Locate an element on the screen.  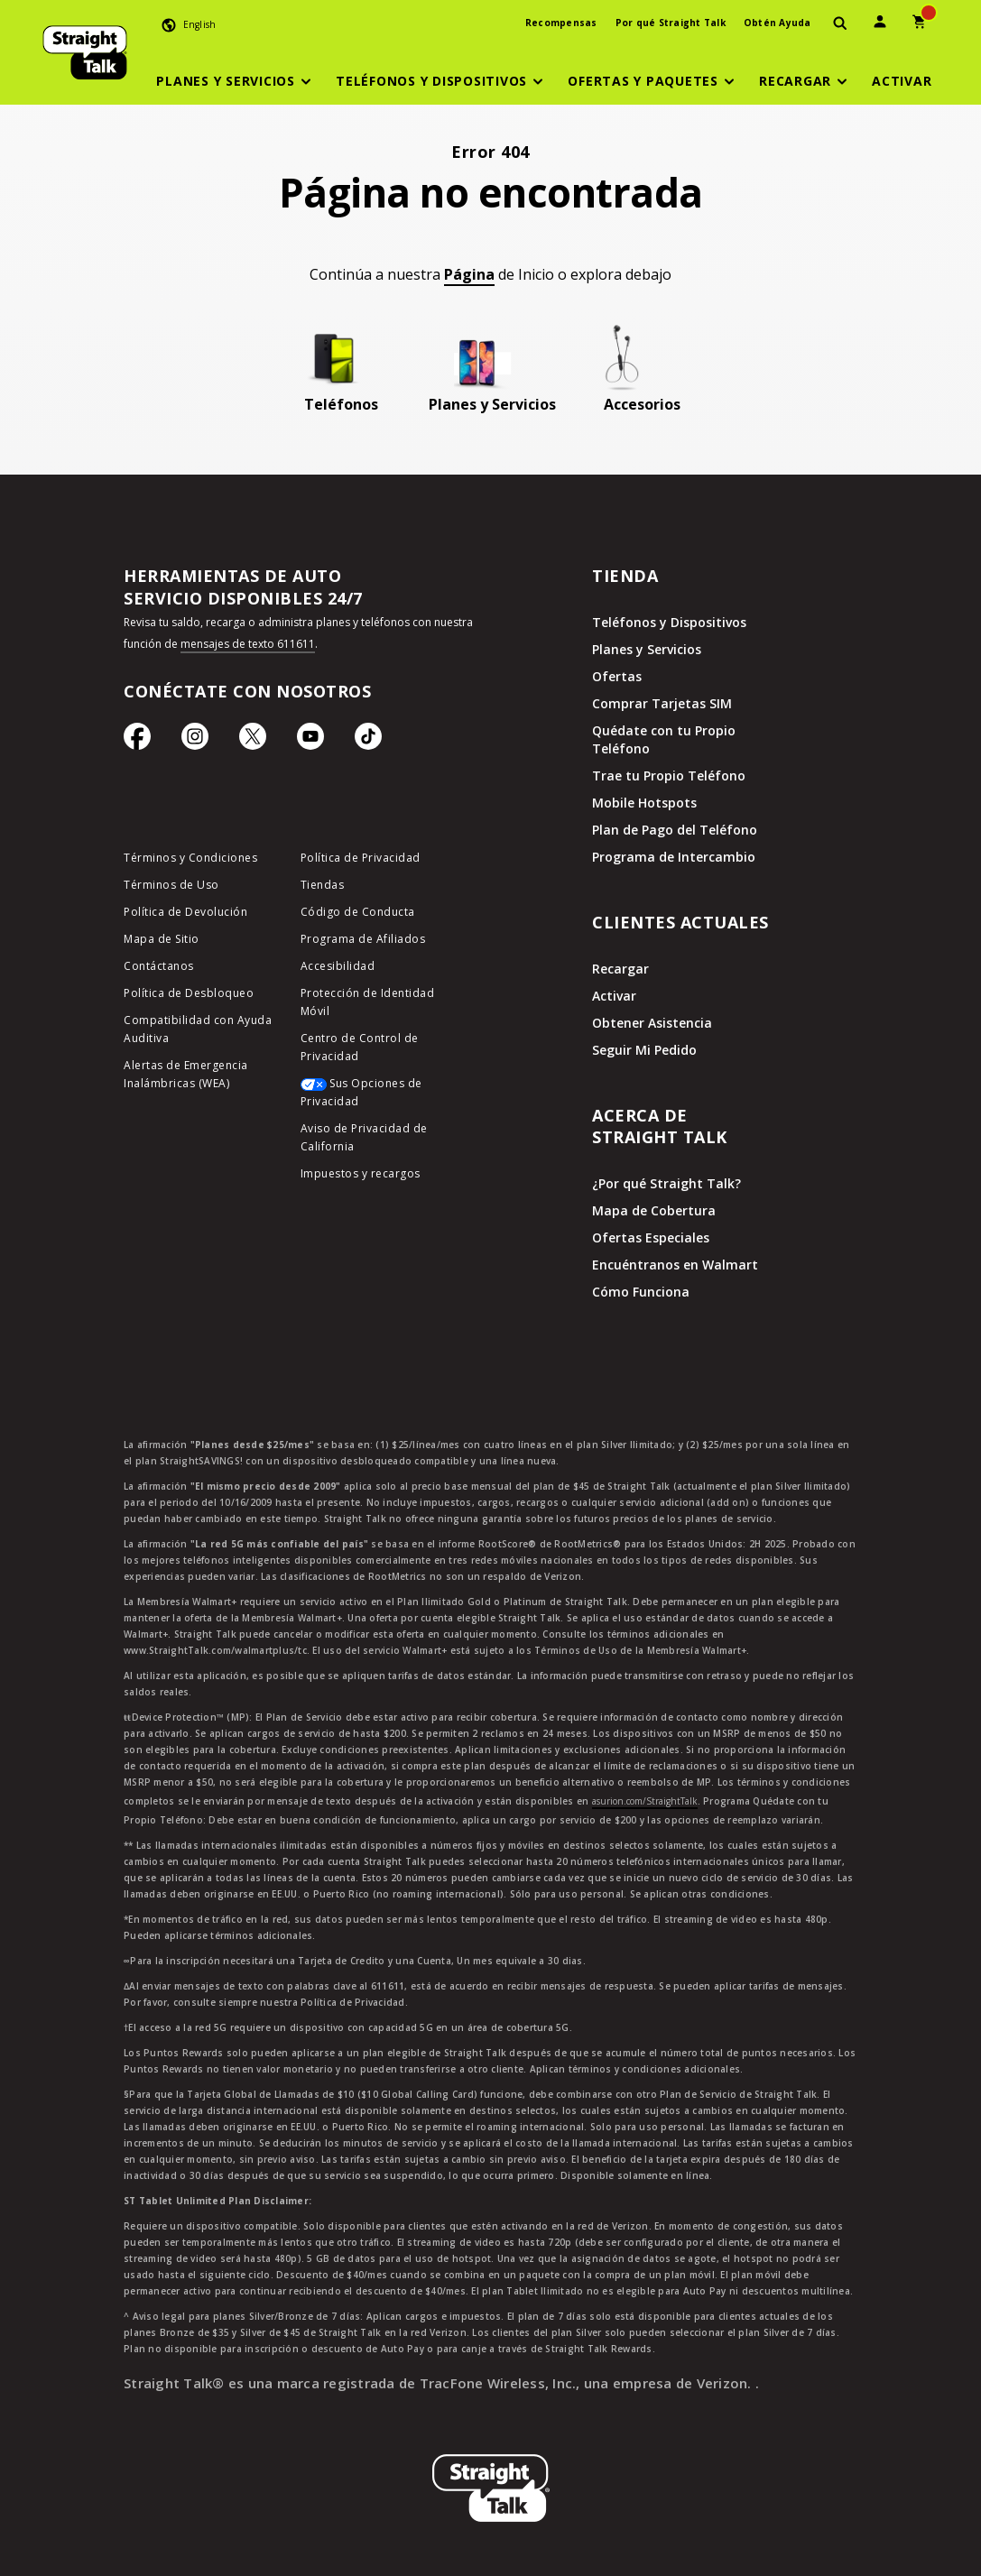
Seguir Mi Pedido is located at coordinates (644, 1049).